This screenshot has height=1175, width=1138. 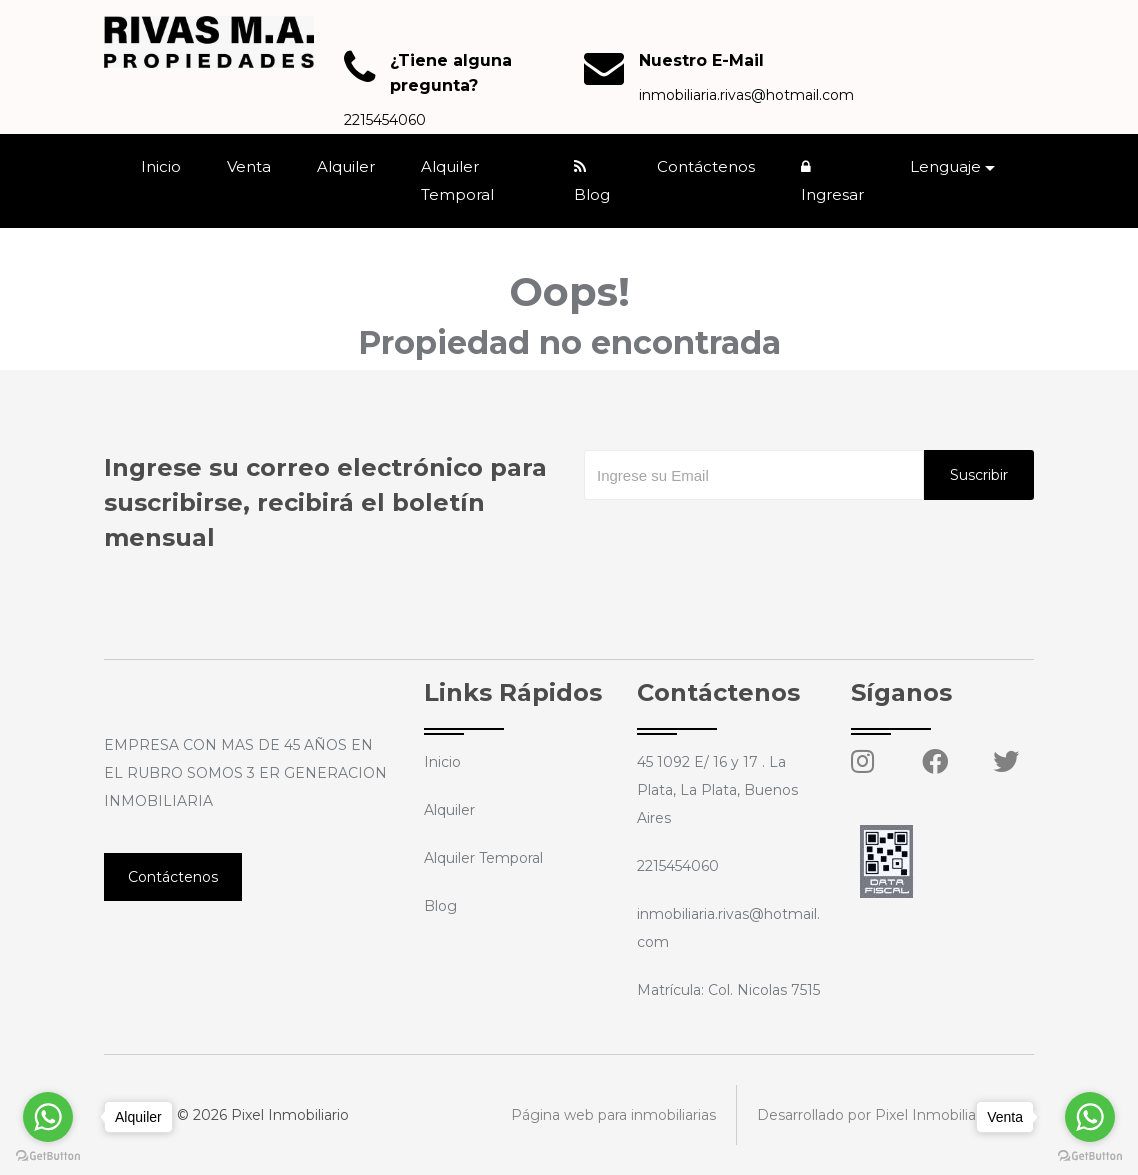 I want to click on Ingresar, so click(x=832, y=181).